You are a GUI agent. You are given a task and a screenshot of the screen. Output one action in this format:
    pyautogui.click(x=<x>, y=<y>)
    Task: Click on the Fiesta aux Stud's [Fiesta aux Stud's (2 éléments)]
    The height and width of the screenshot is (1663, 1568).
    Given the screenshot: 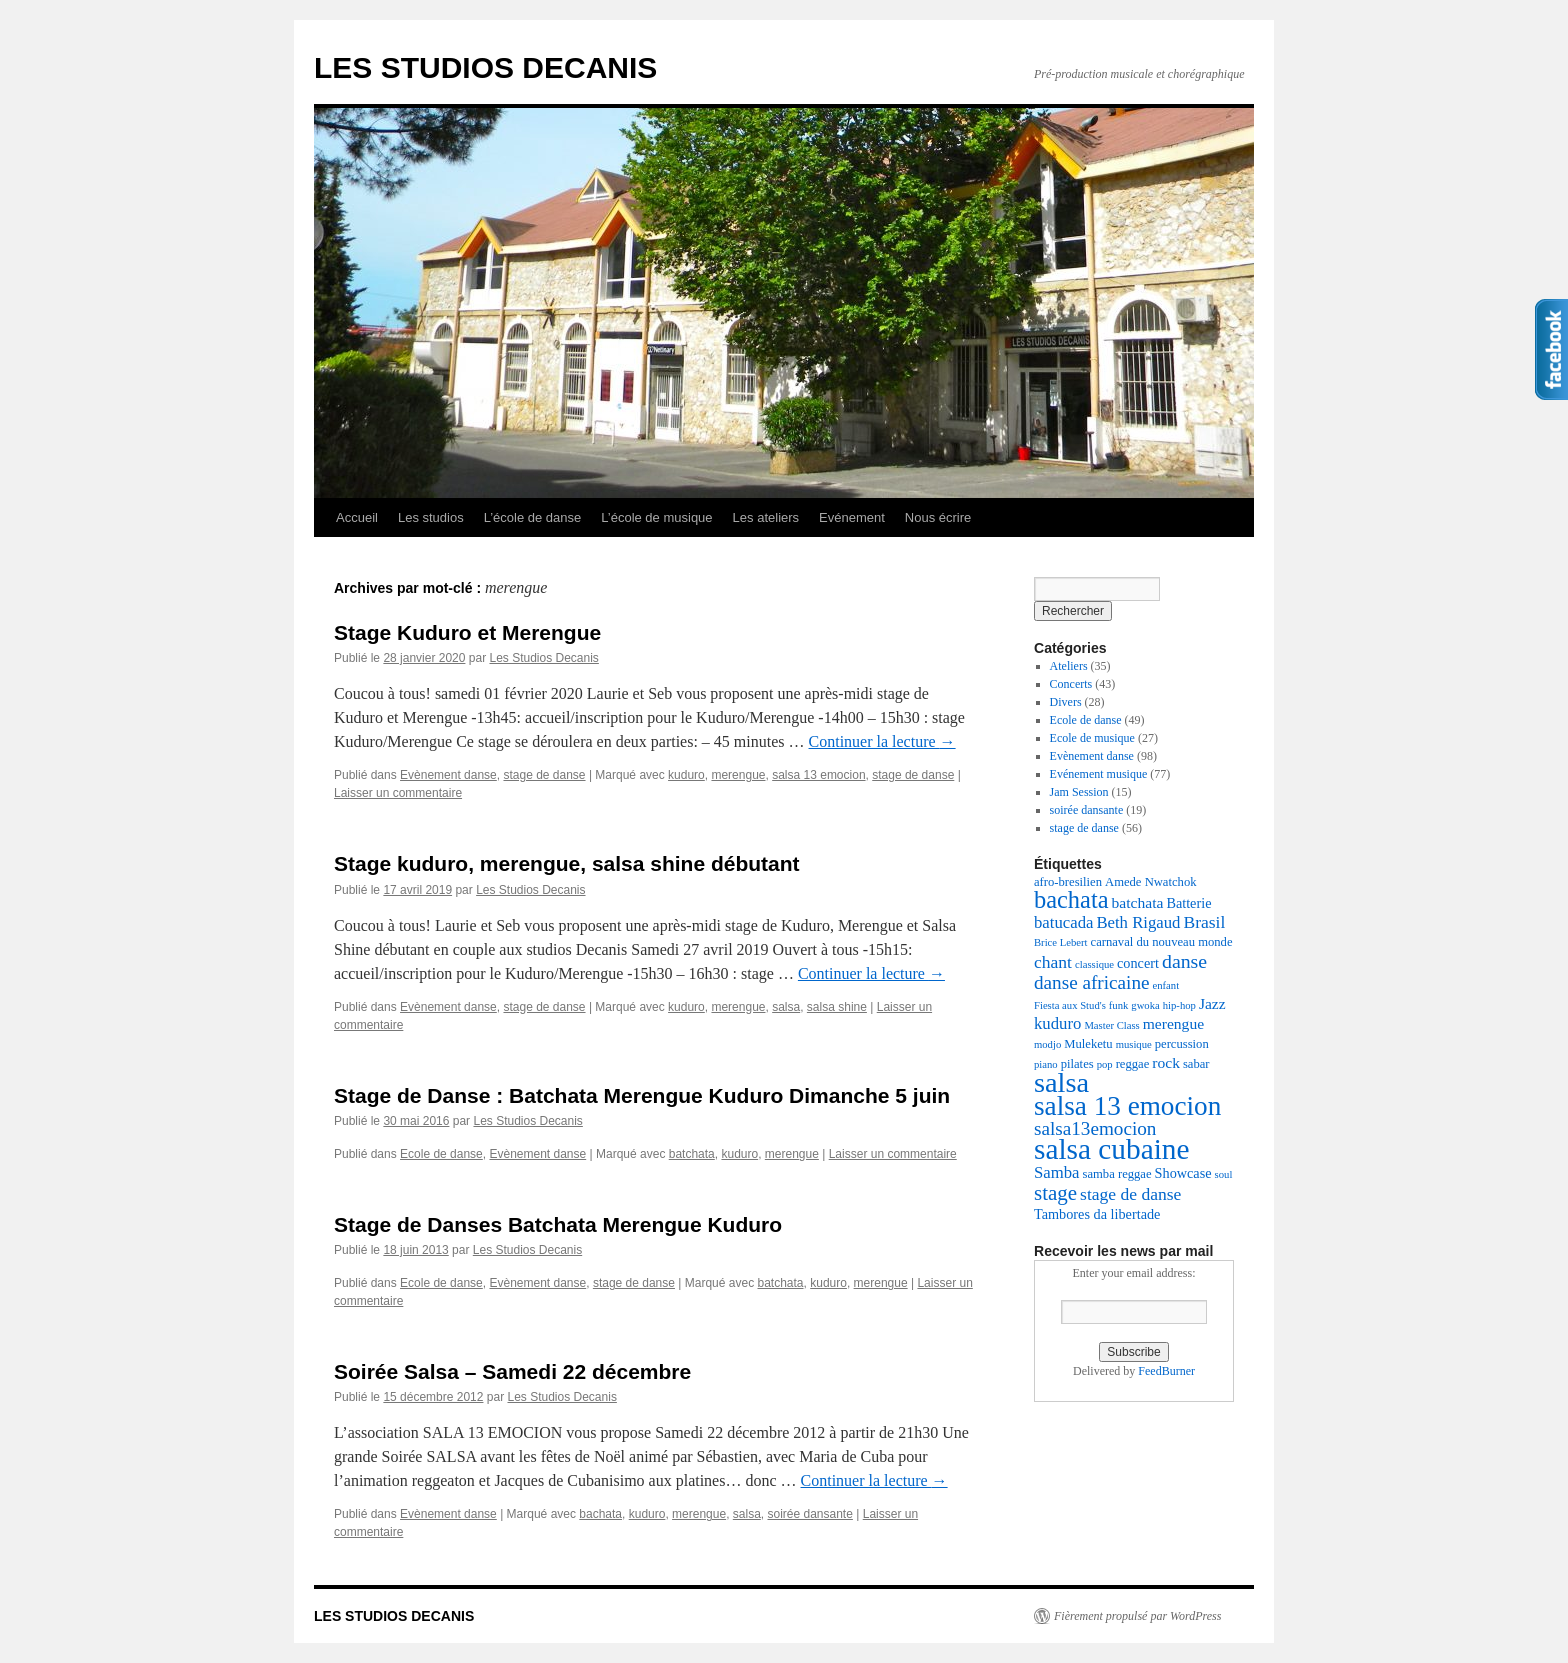 What is the action you would take?
    pyautogui.click(x=1070, y=1005)
    